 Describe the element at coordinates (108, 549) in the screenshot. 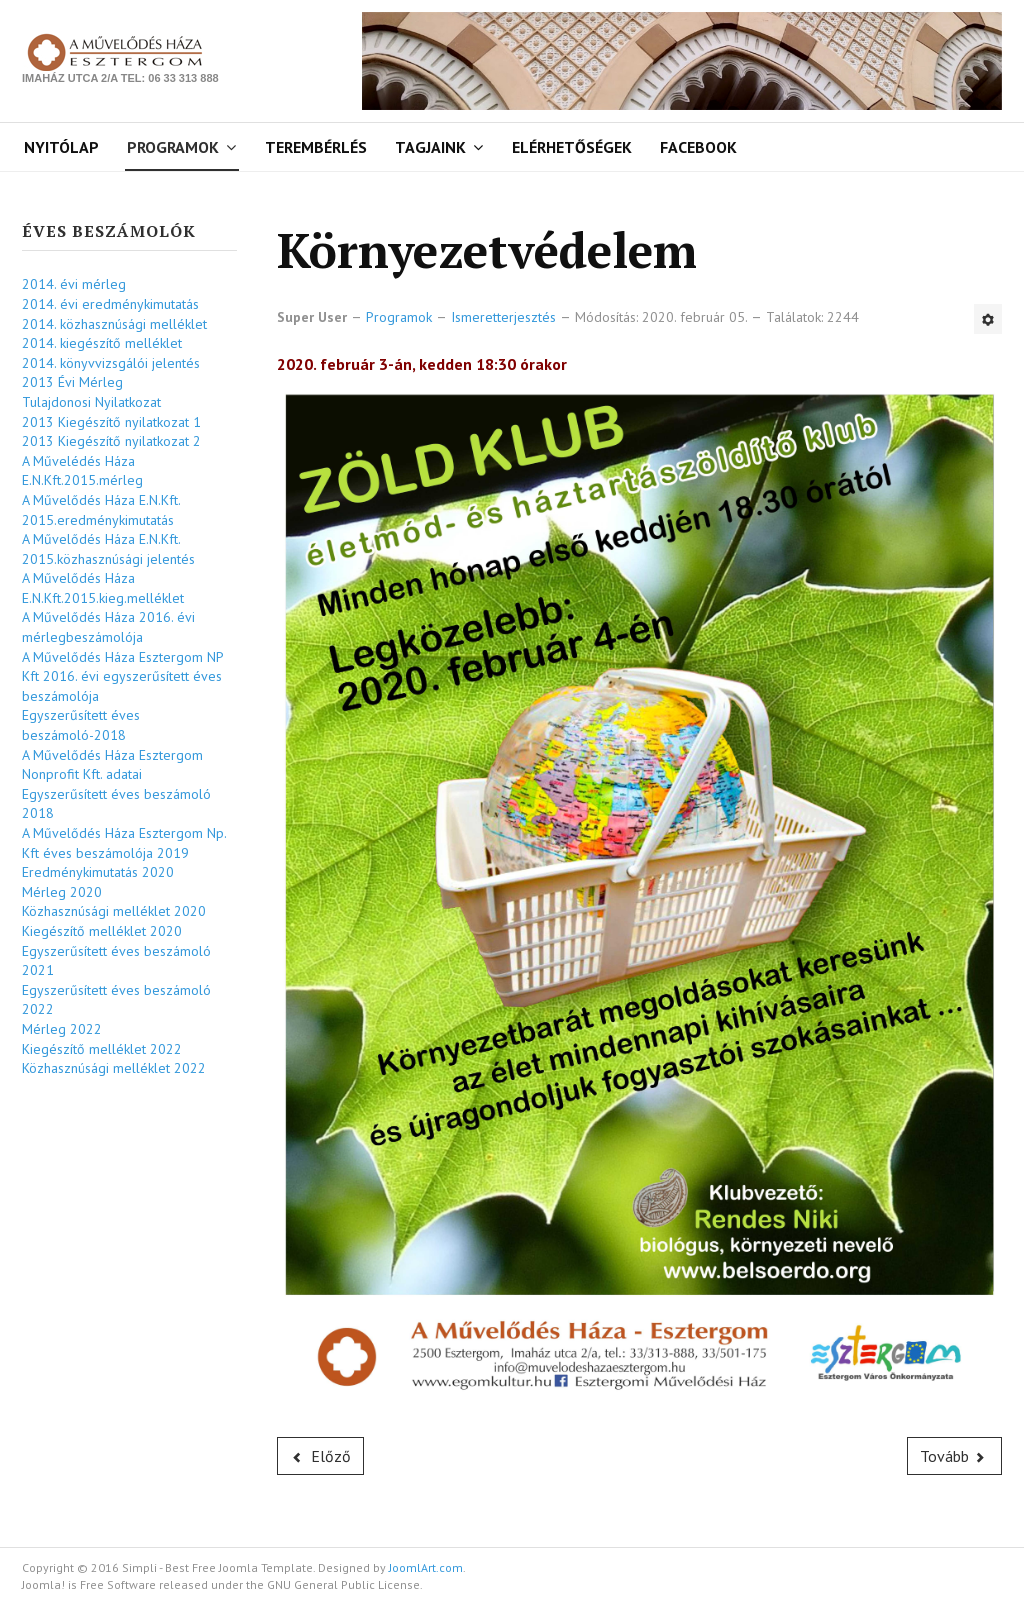

I see `A Művelődés Háza E.N.Kft. 2015.közhasznúsági jelentés` at that location.